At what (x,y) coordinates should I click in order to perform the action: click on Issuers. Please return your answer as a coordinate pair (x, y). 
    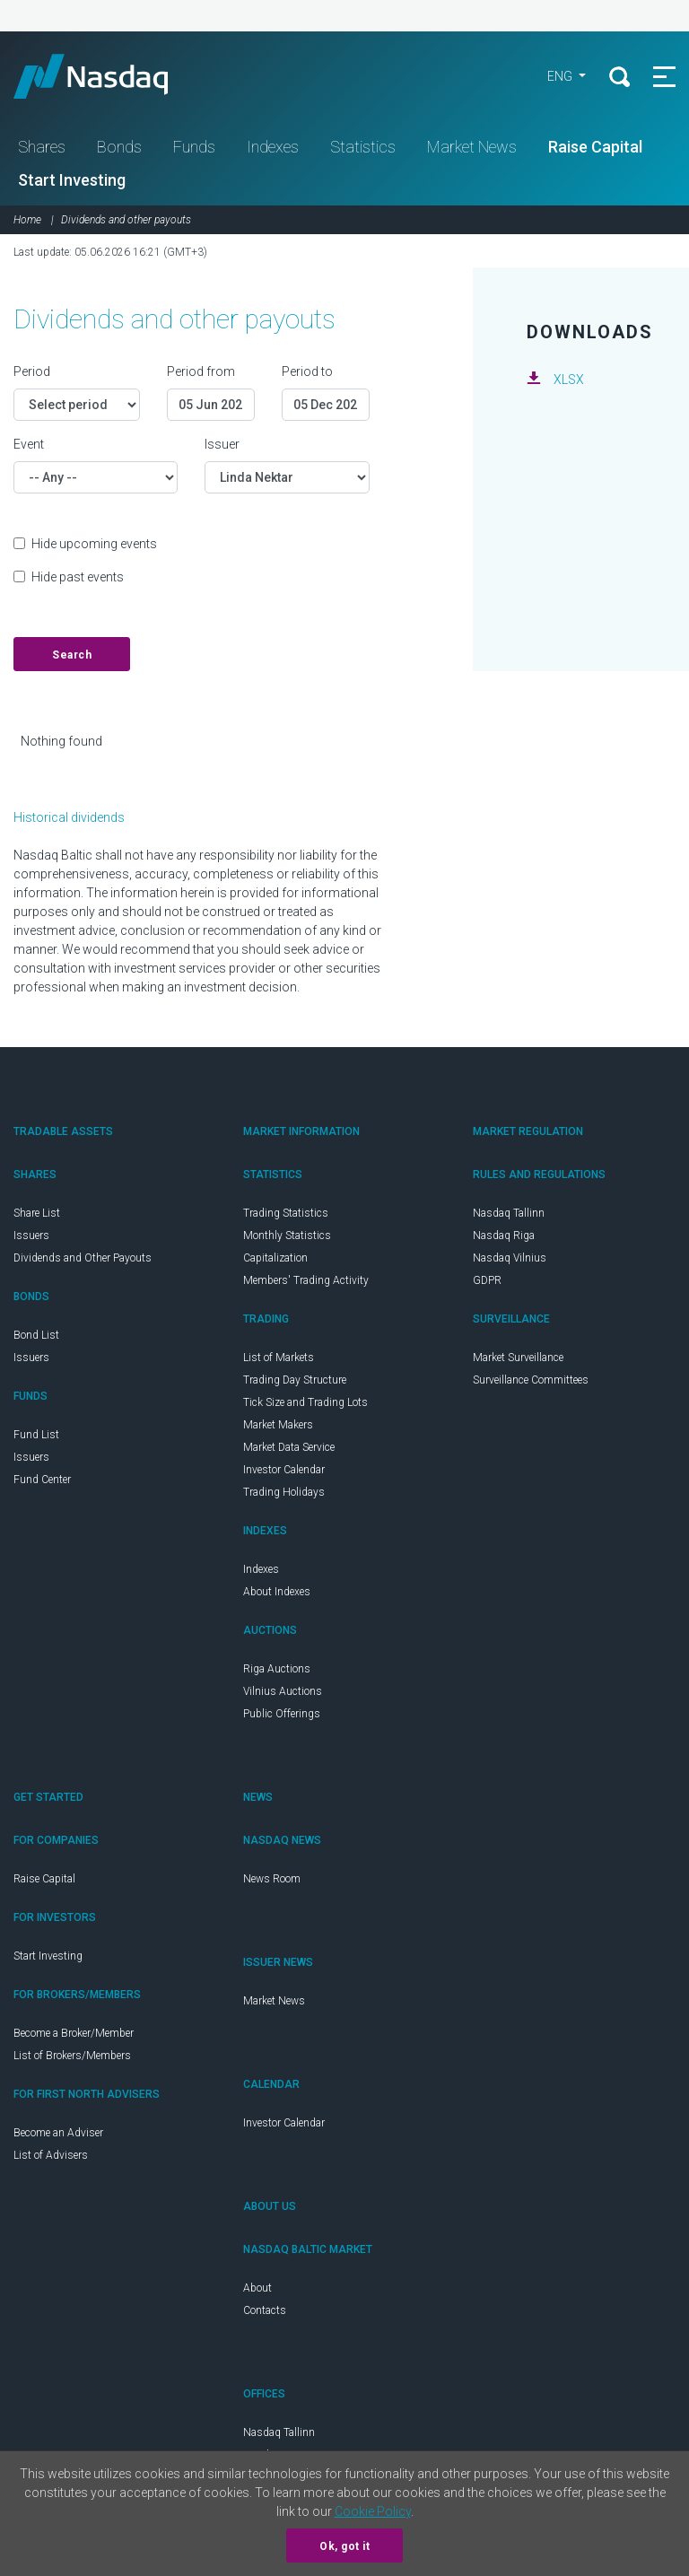
    Looking at the image, I should click on (31, 1235).